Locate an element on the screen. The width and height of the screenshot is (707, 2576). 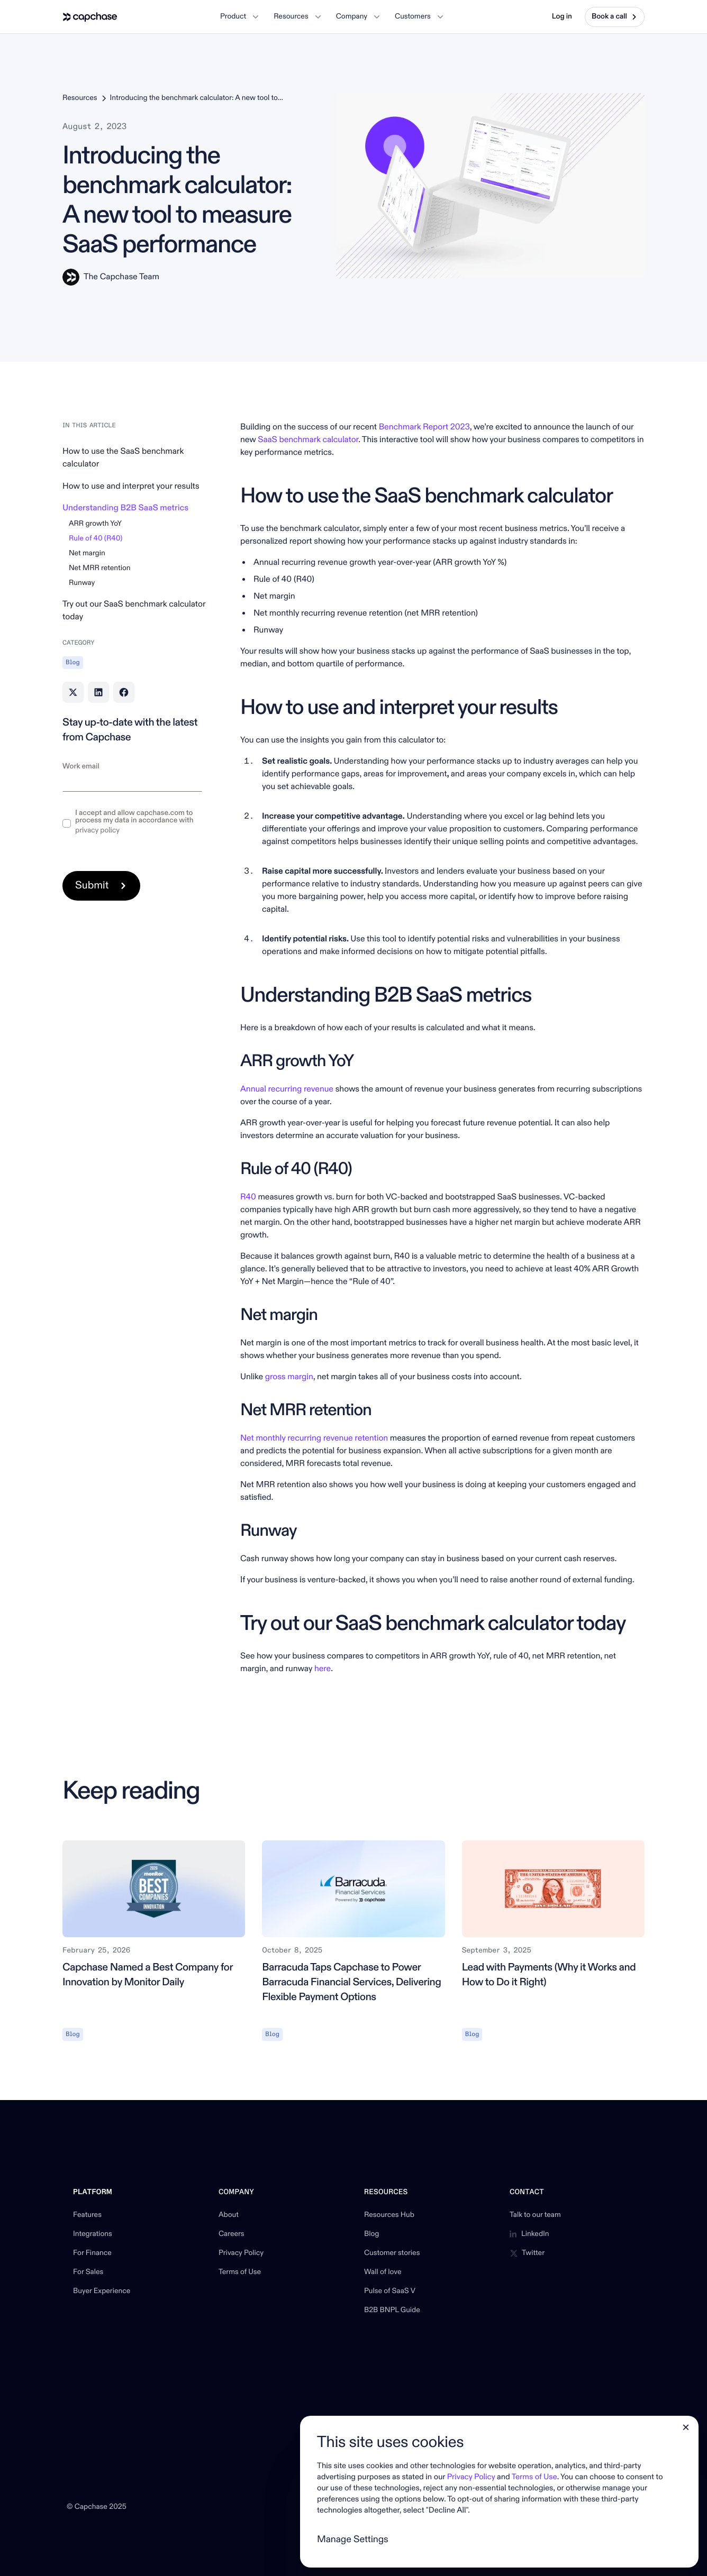
Integrations is located at coordinates (92, 2234).